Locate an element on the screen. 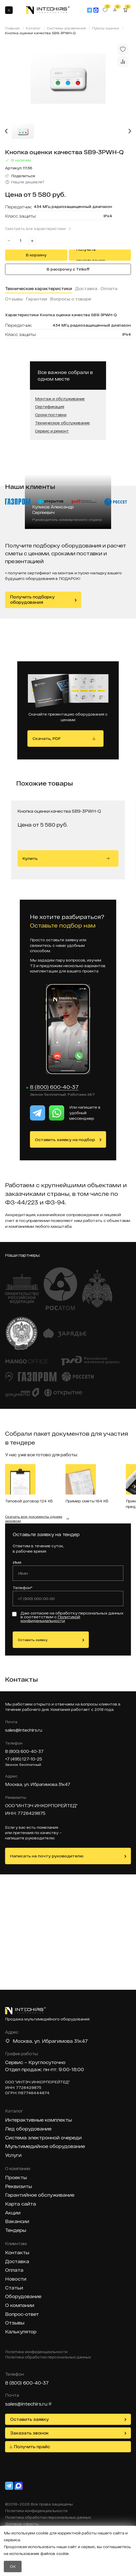 This screenshot has height=2576, width=136. Система электронной очереди is located at coordinates (43, 2137).